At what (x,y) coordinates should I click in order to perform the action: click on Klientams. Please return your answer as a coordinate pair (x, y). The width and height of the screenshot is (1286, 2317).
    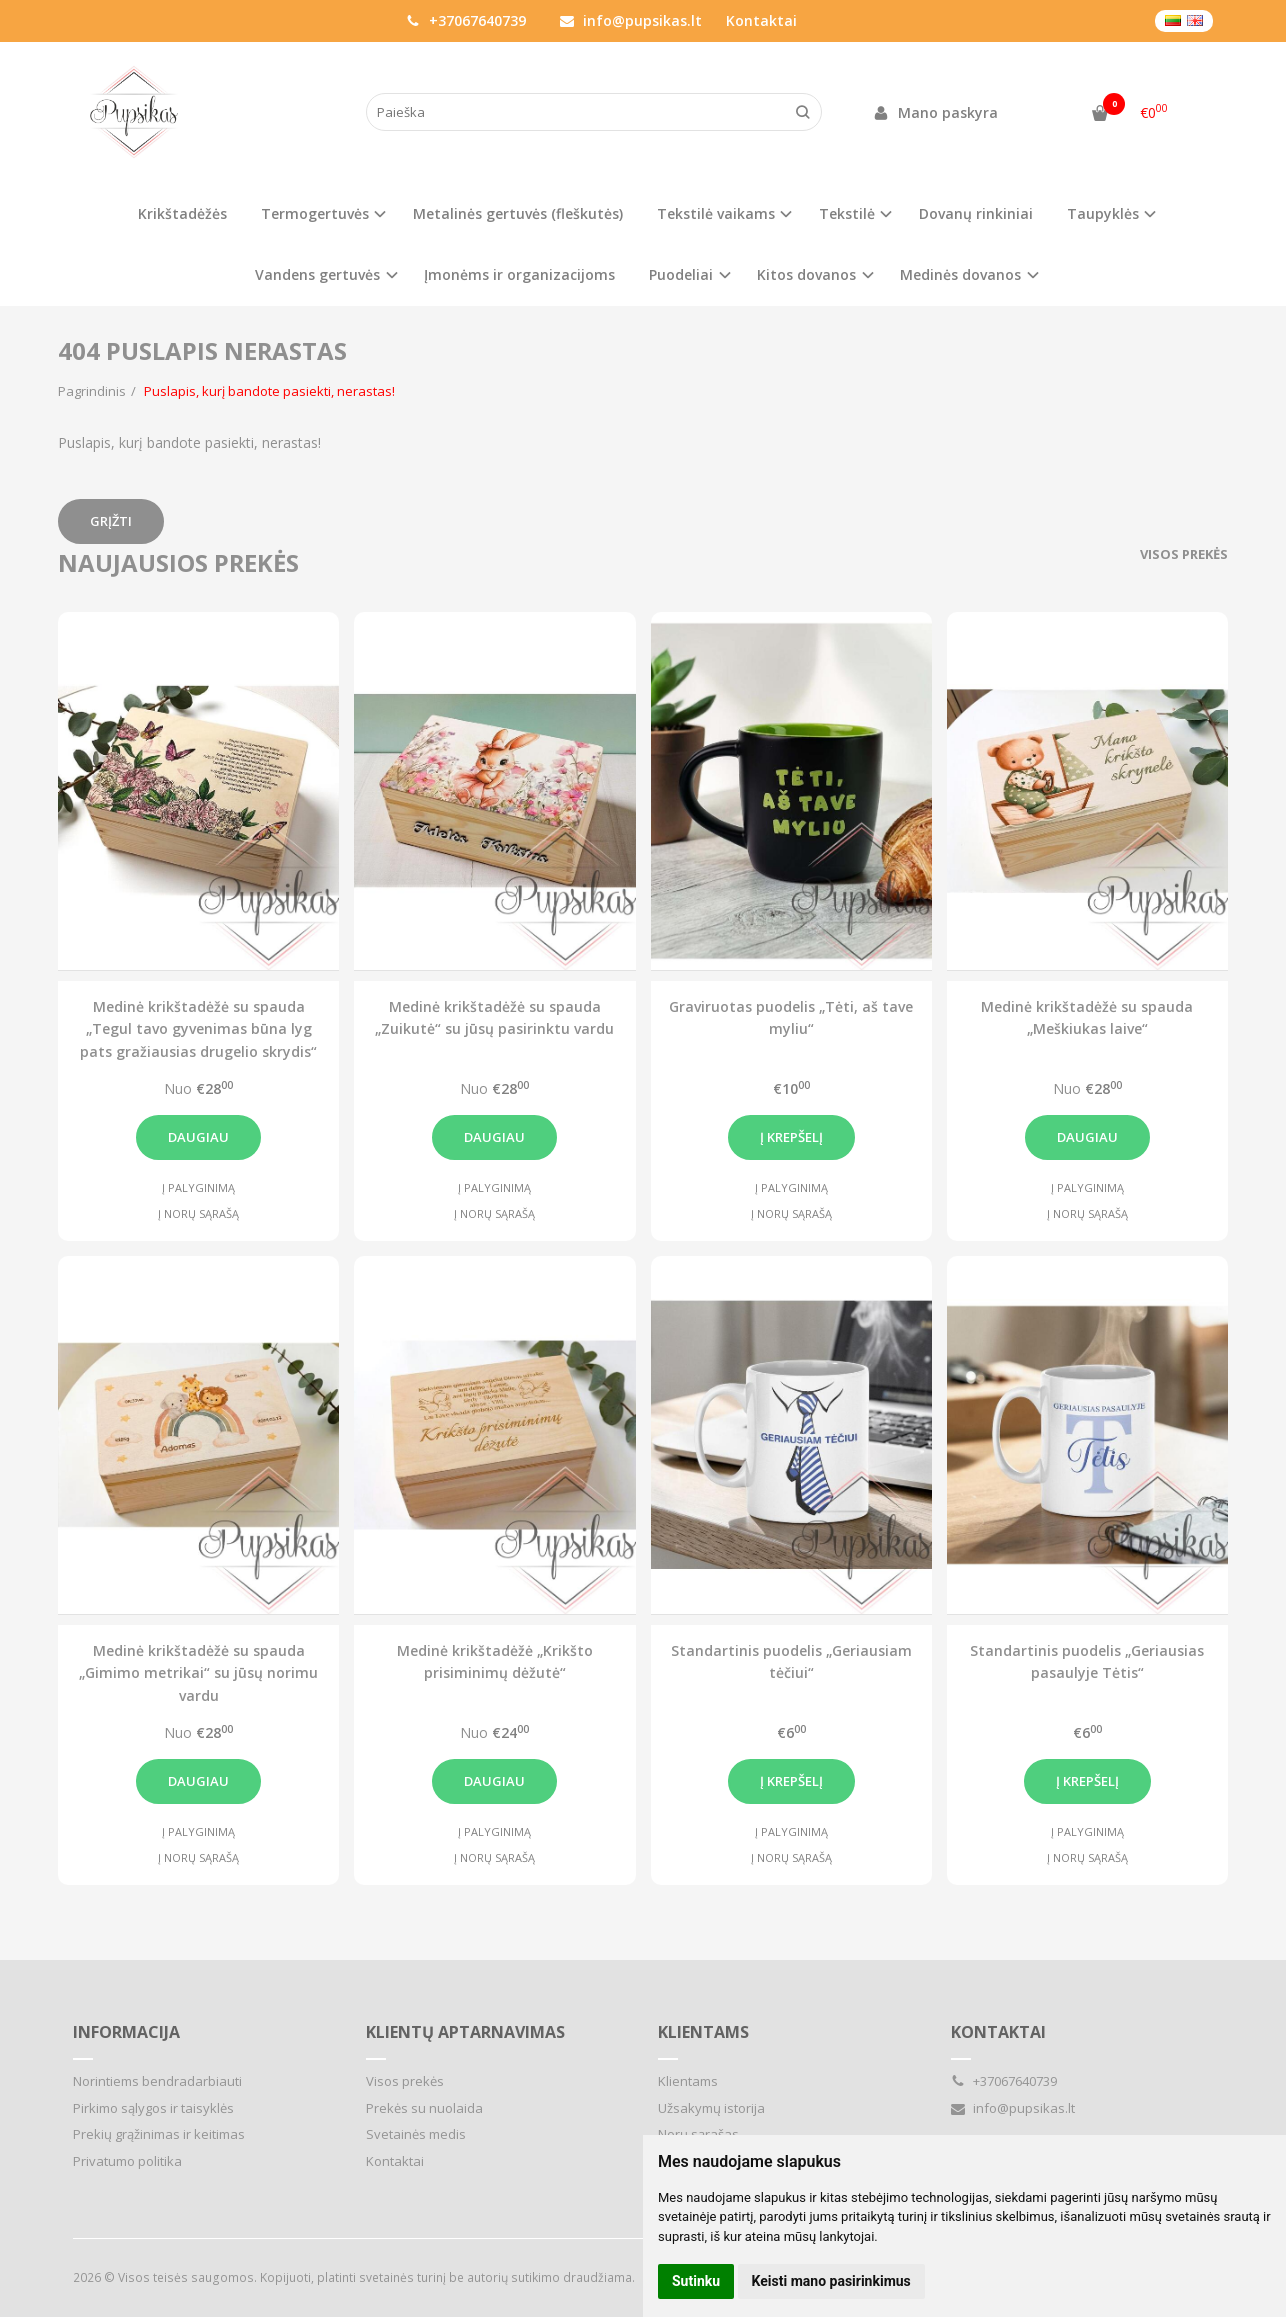
    Looking at the image, I should click on (703, 2032).